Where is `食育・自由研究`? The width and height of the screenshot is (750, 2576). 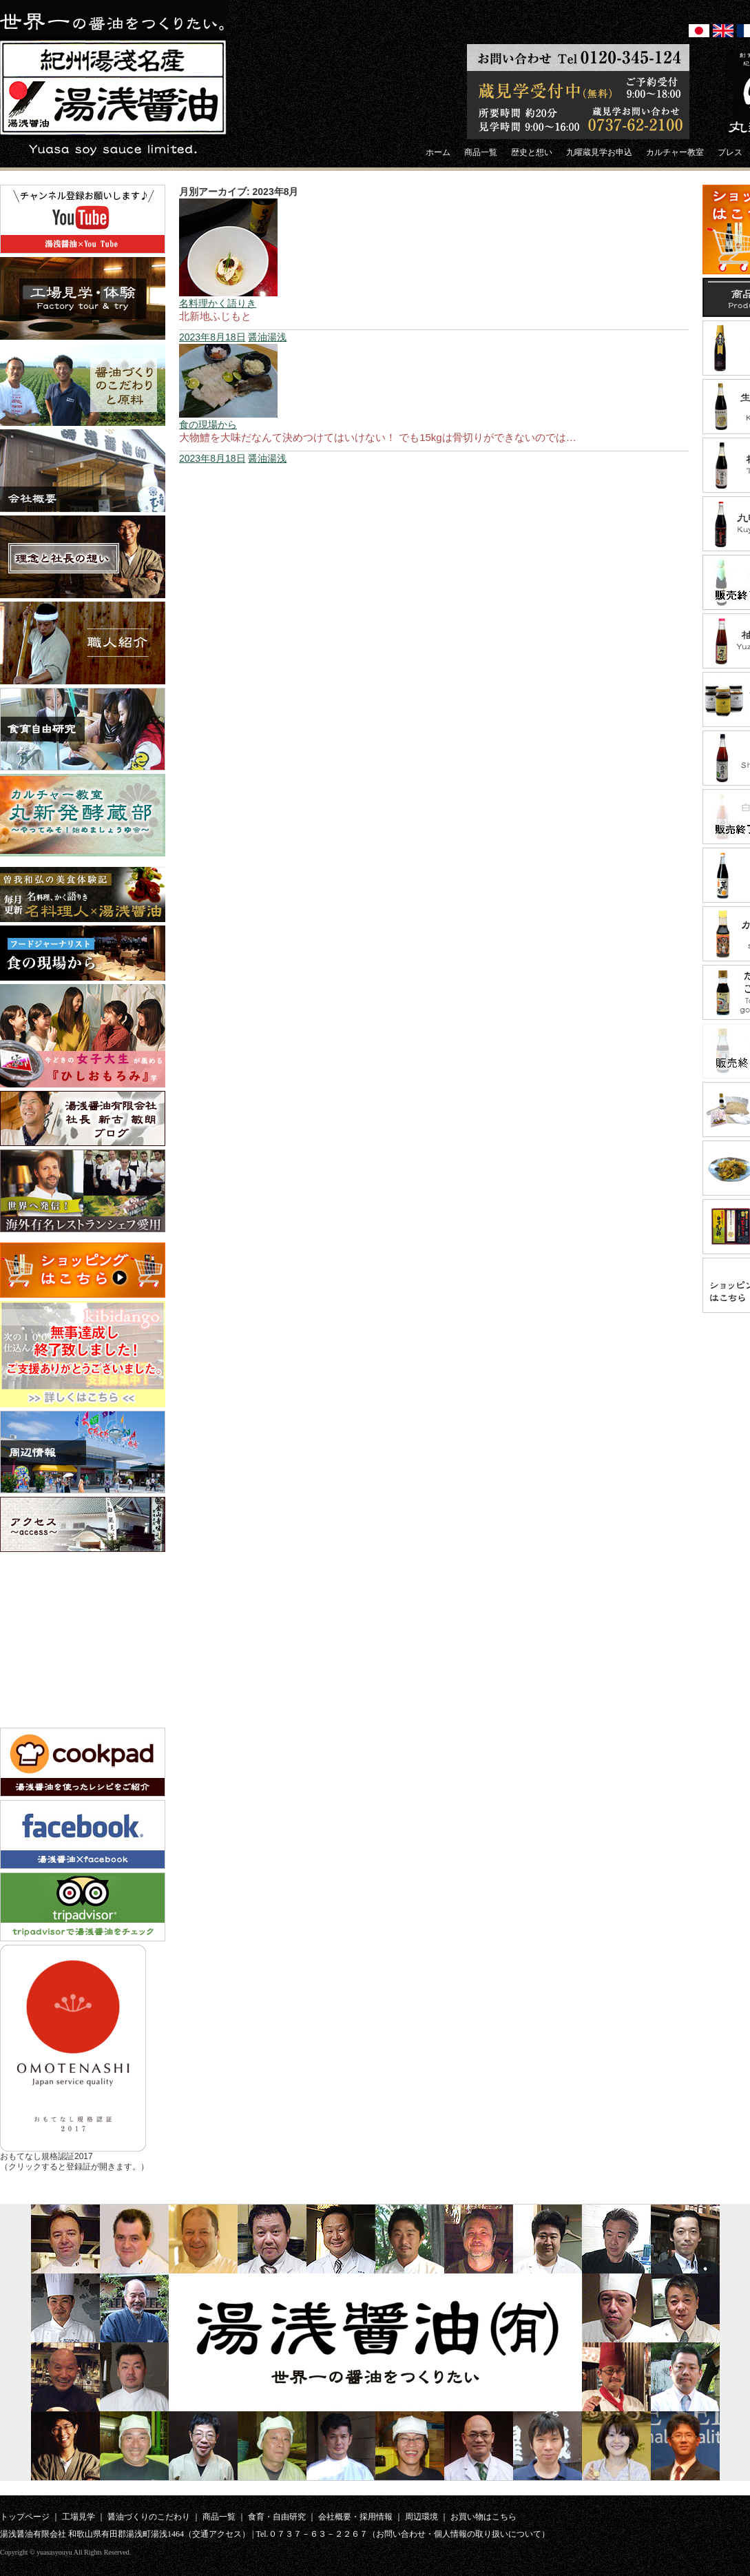 食育・自由研究 is located at coordinates (277, 2517).